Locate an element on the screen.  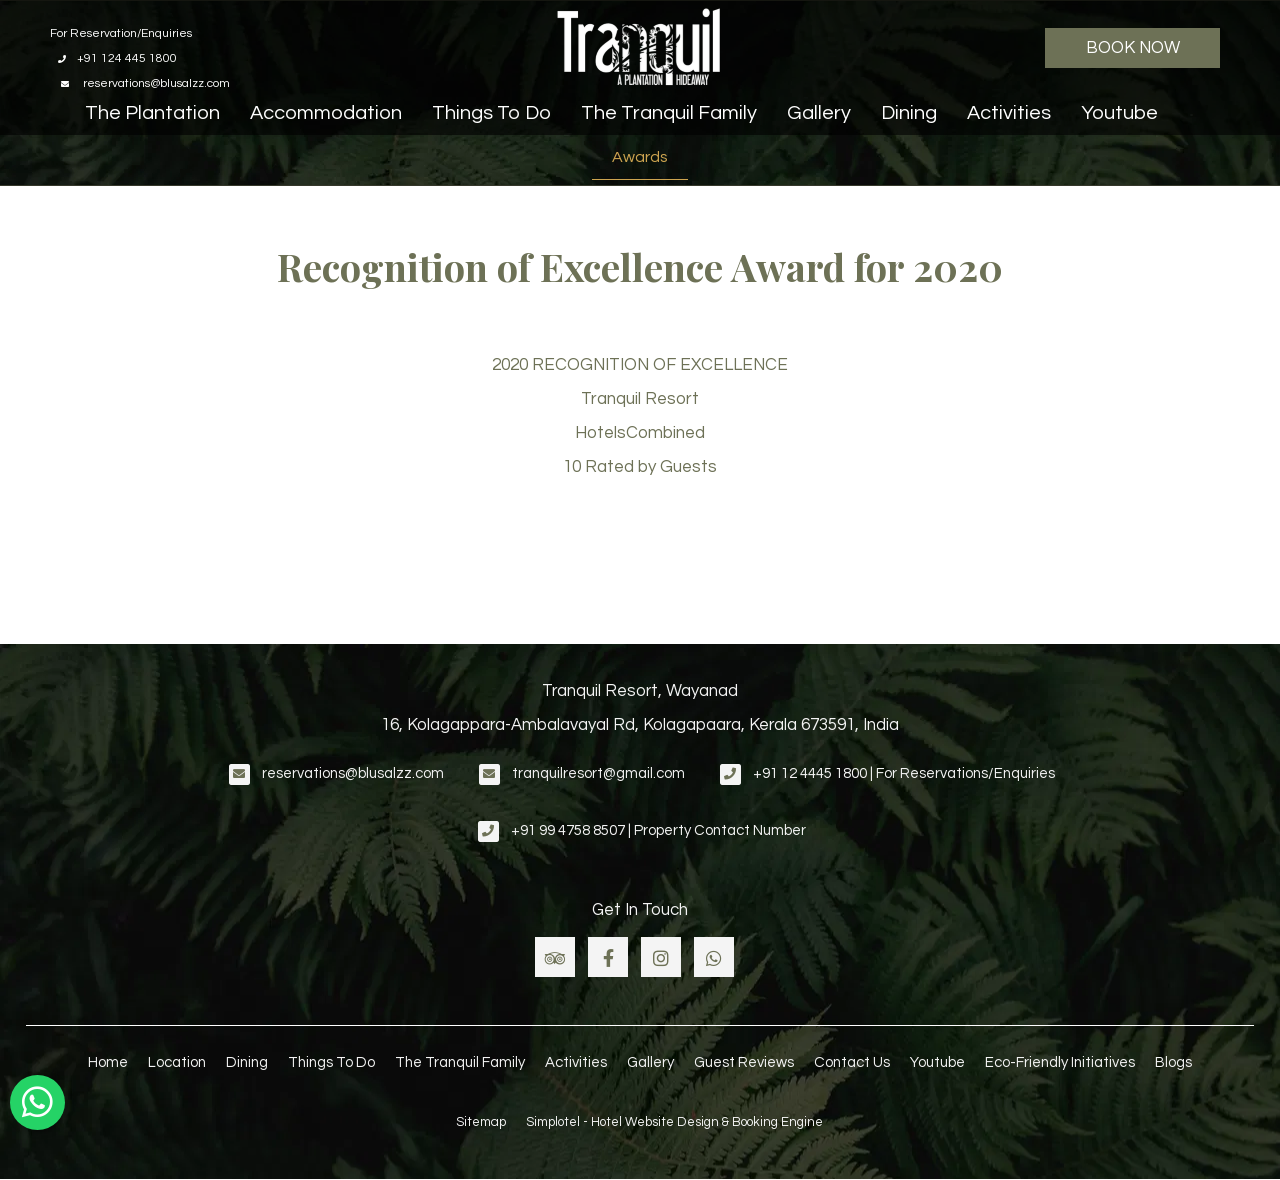
Location is located at coordinates (177, 1062).